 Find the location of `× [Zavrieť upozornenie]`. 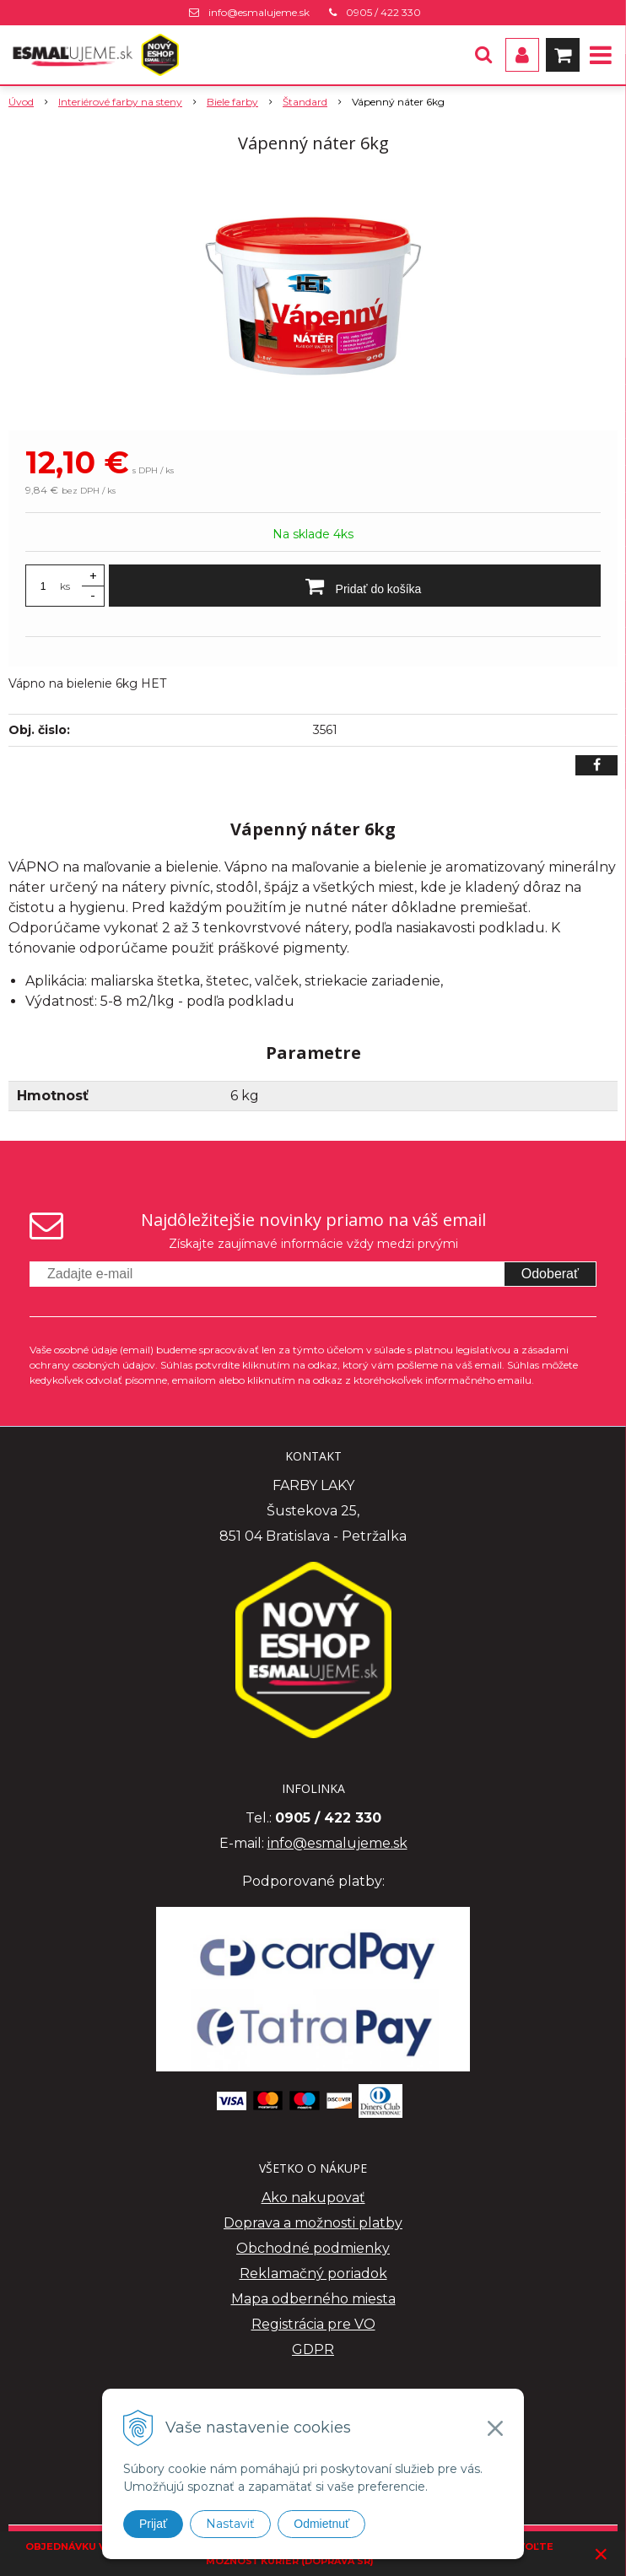

× [Zavrieť upozornenie] is located at coordinates (601, 2554).